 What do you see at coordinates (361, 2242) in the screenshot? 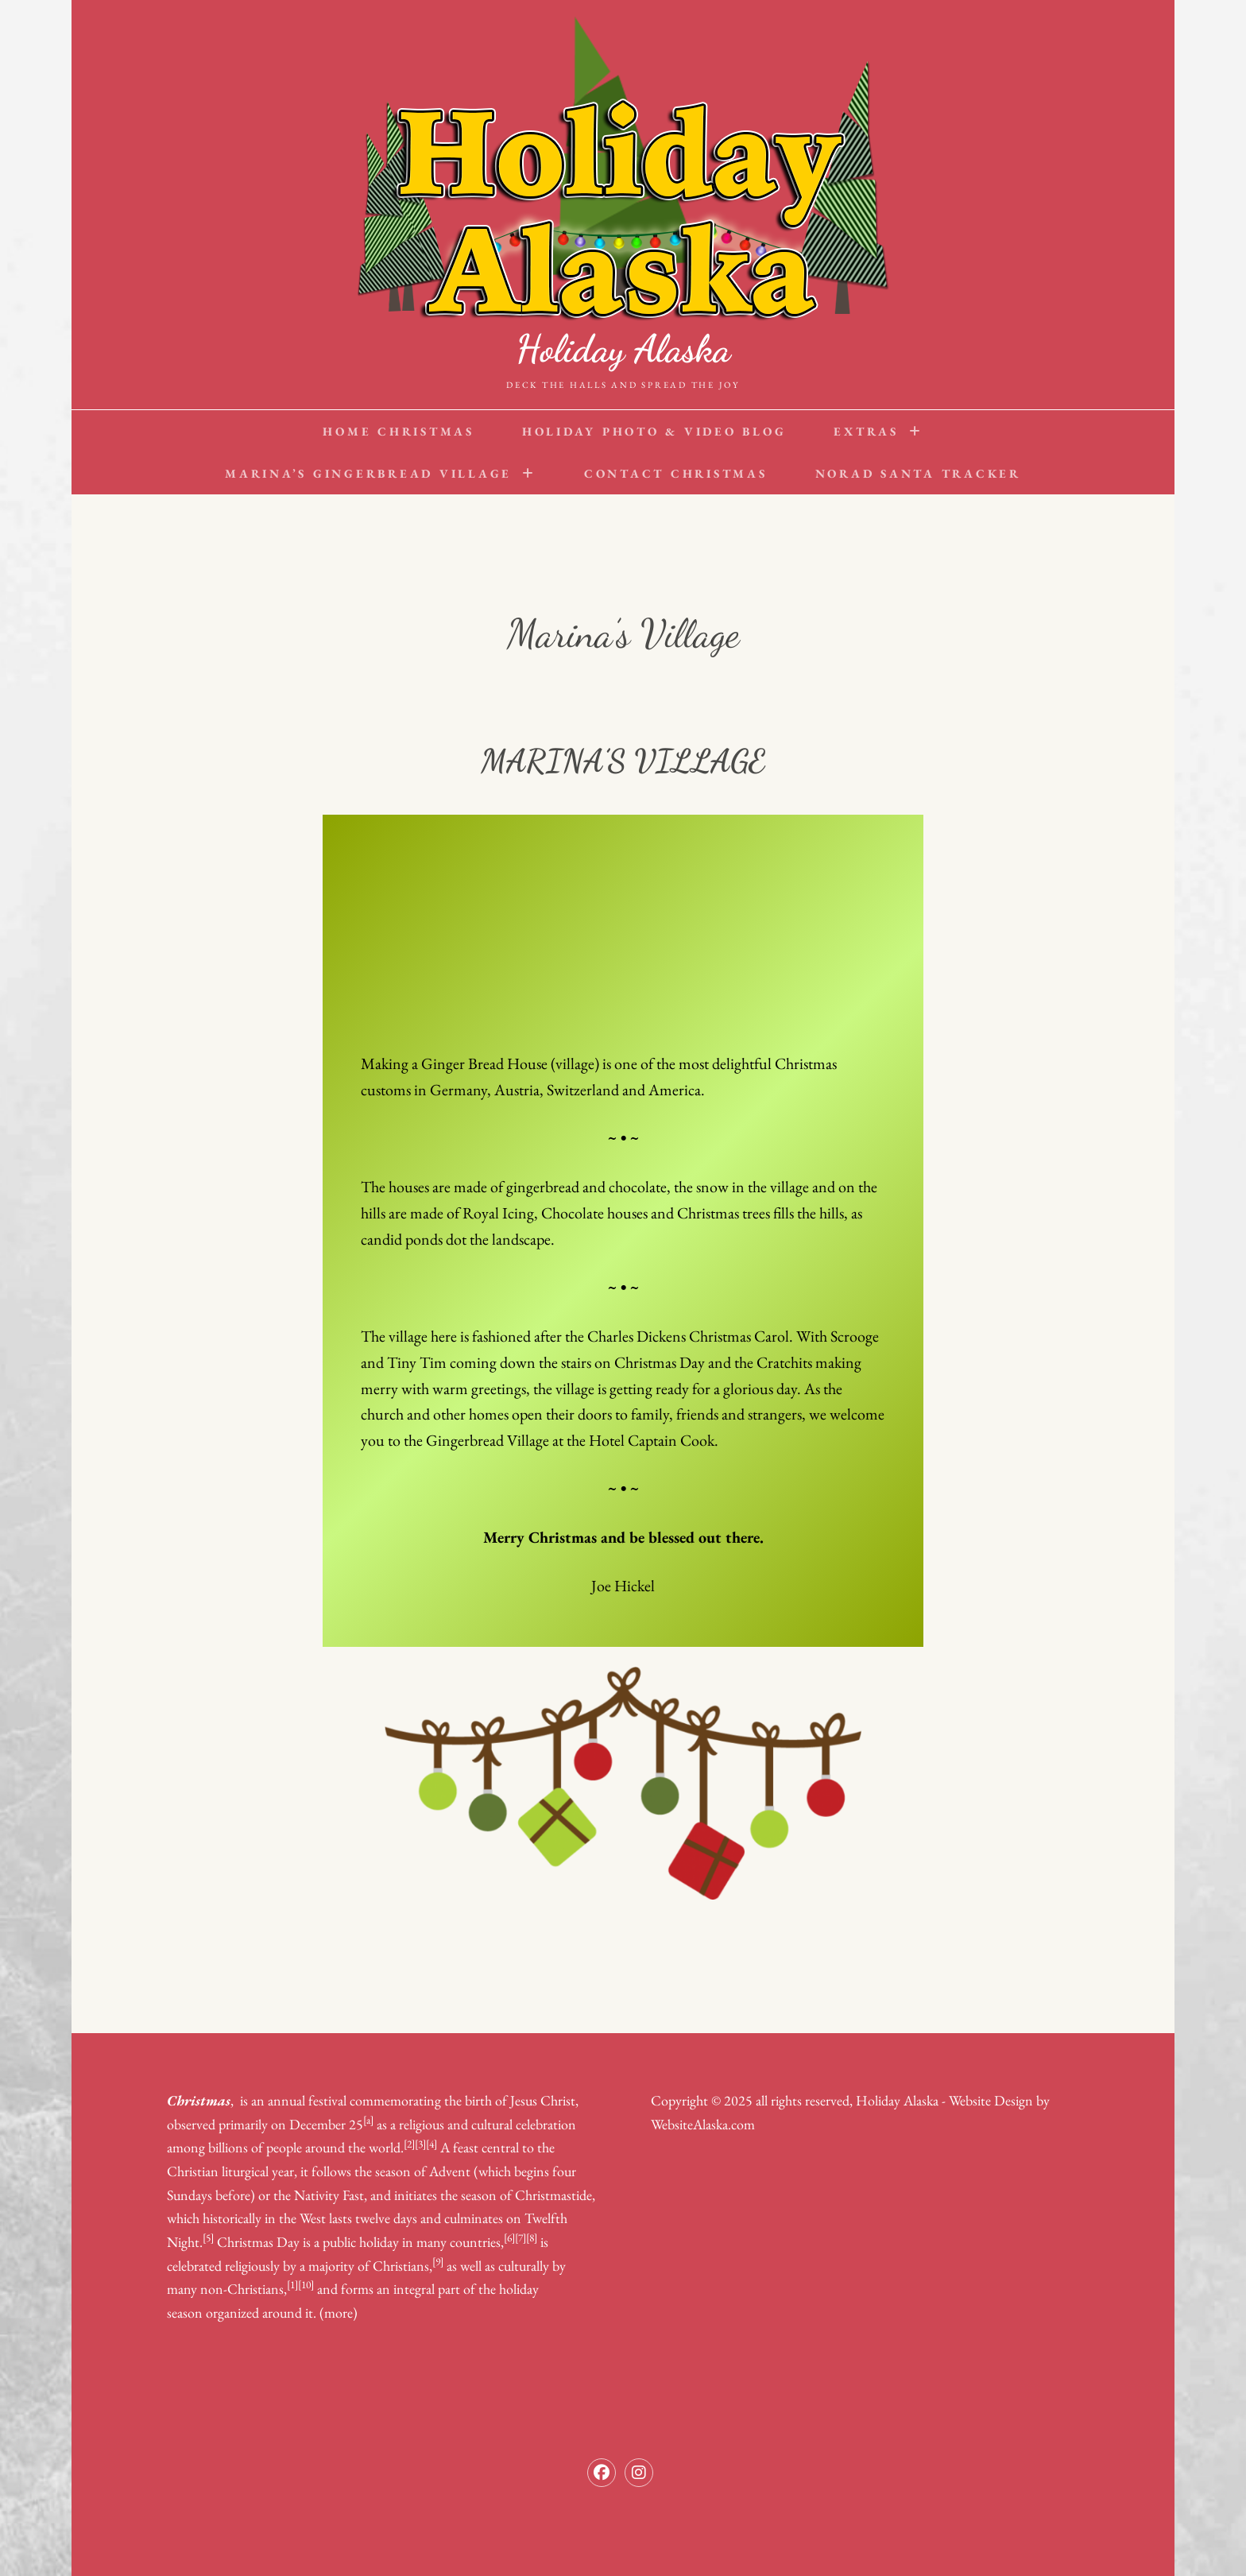
I see `public holiday` at bounding box center [361, 2242].